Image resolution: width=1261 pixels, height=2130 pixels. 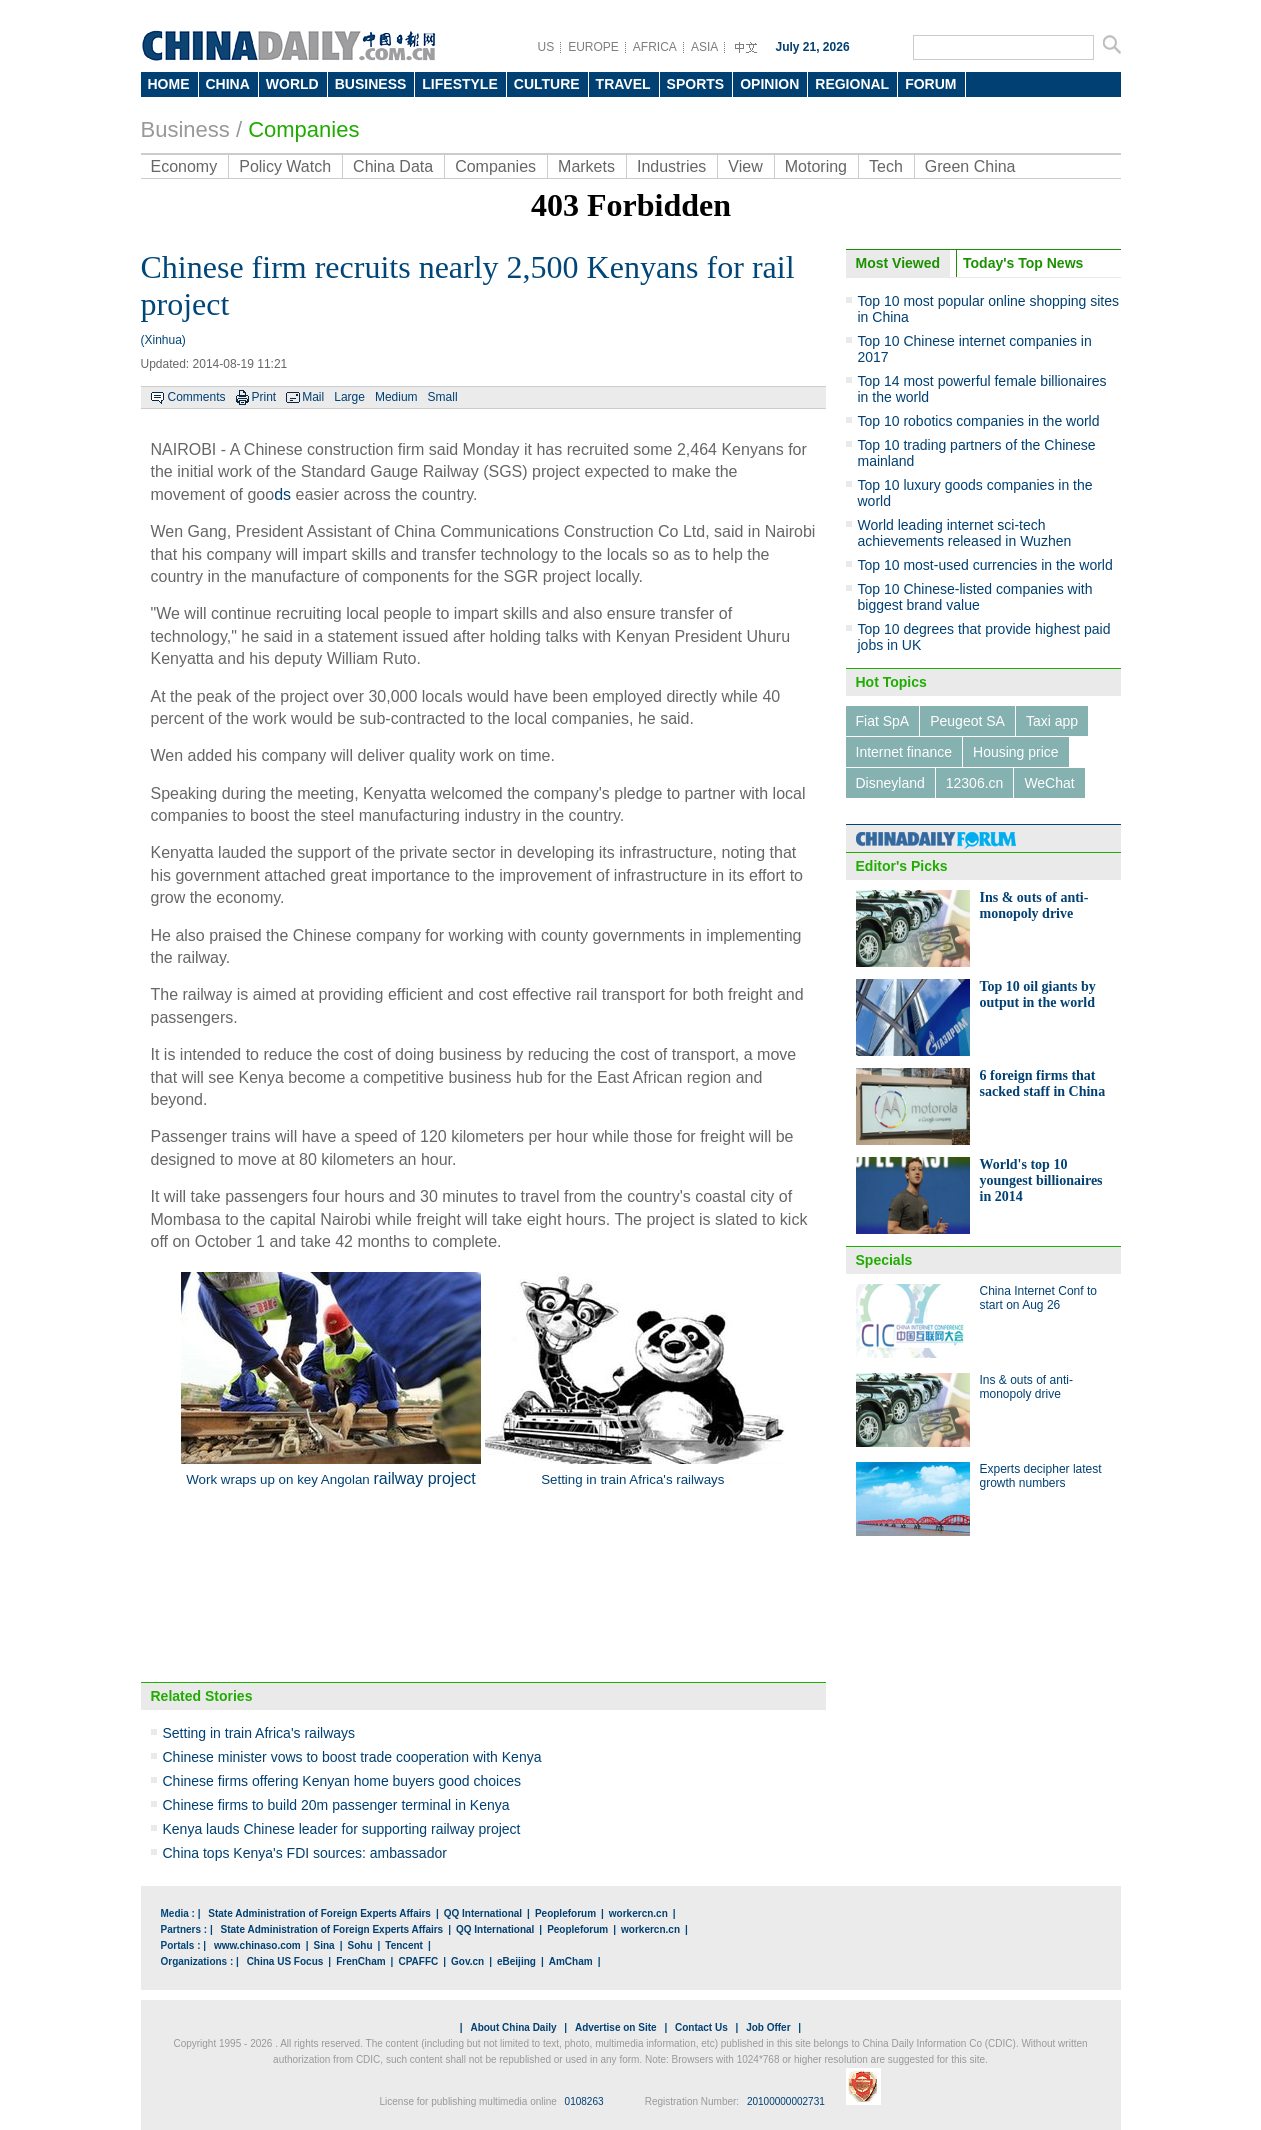 What do you see at coordinates (228, 84) in the screenshot?
I see `CHINA` at bounding box center [228, 84].